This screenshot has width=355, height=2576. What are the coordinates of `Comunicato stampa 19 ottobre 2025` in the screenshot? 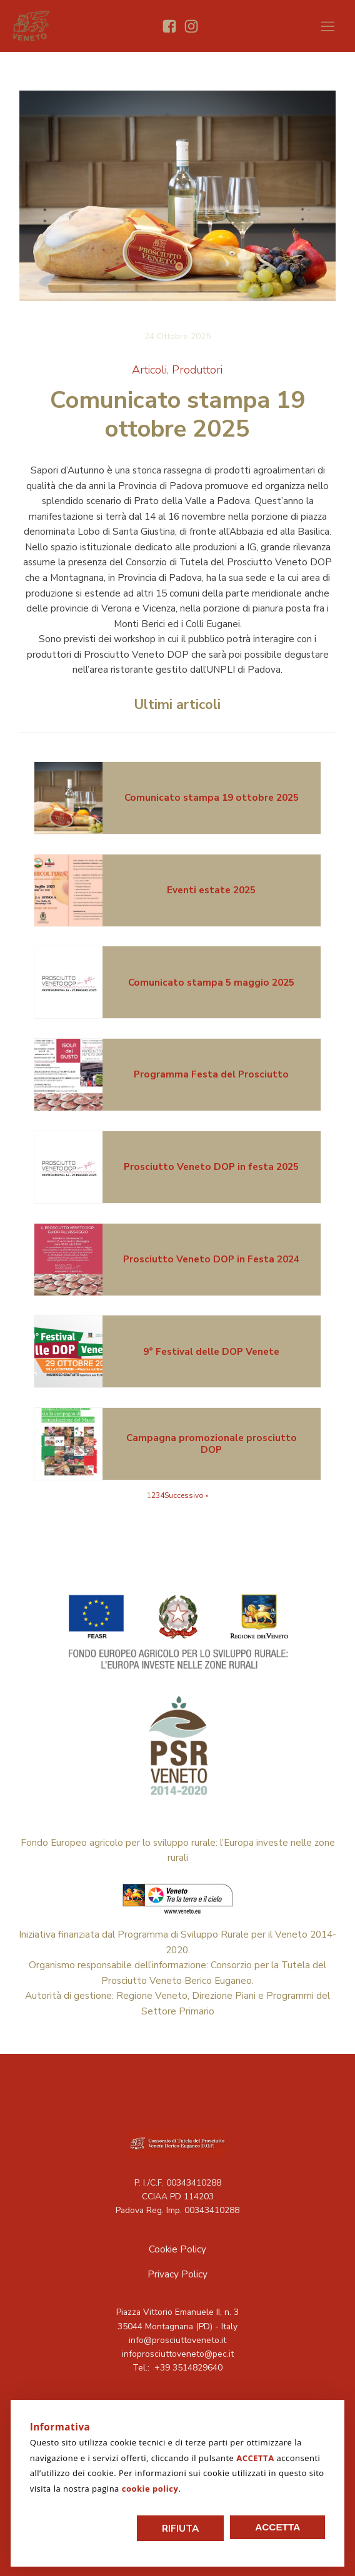 It's located at (211, 797).